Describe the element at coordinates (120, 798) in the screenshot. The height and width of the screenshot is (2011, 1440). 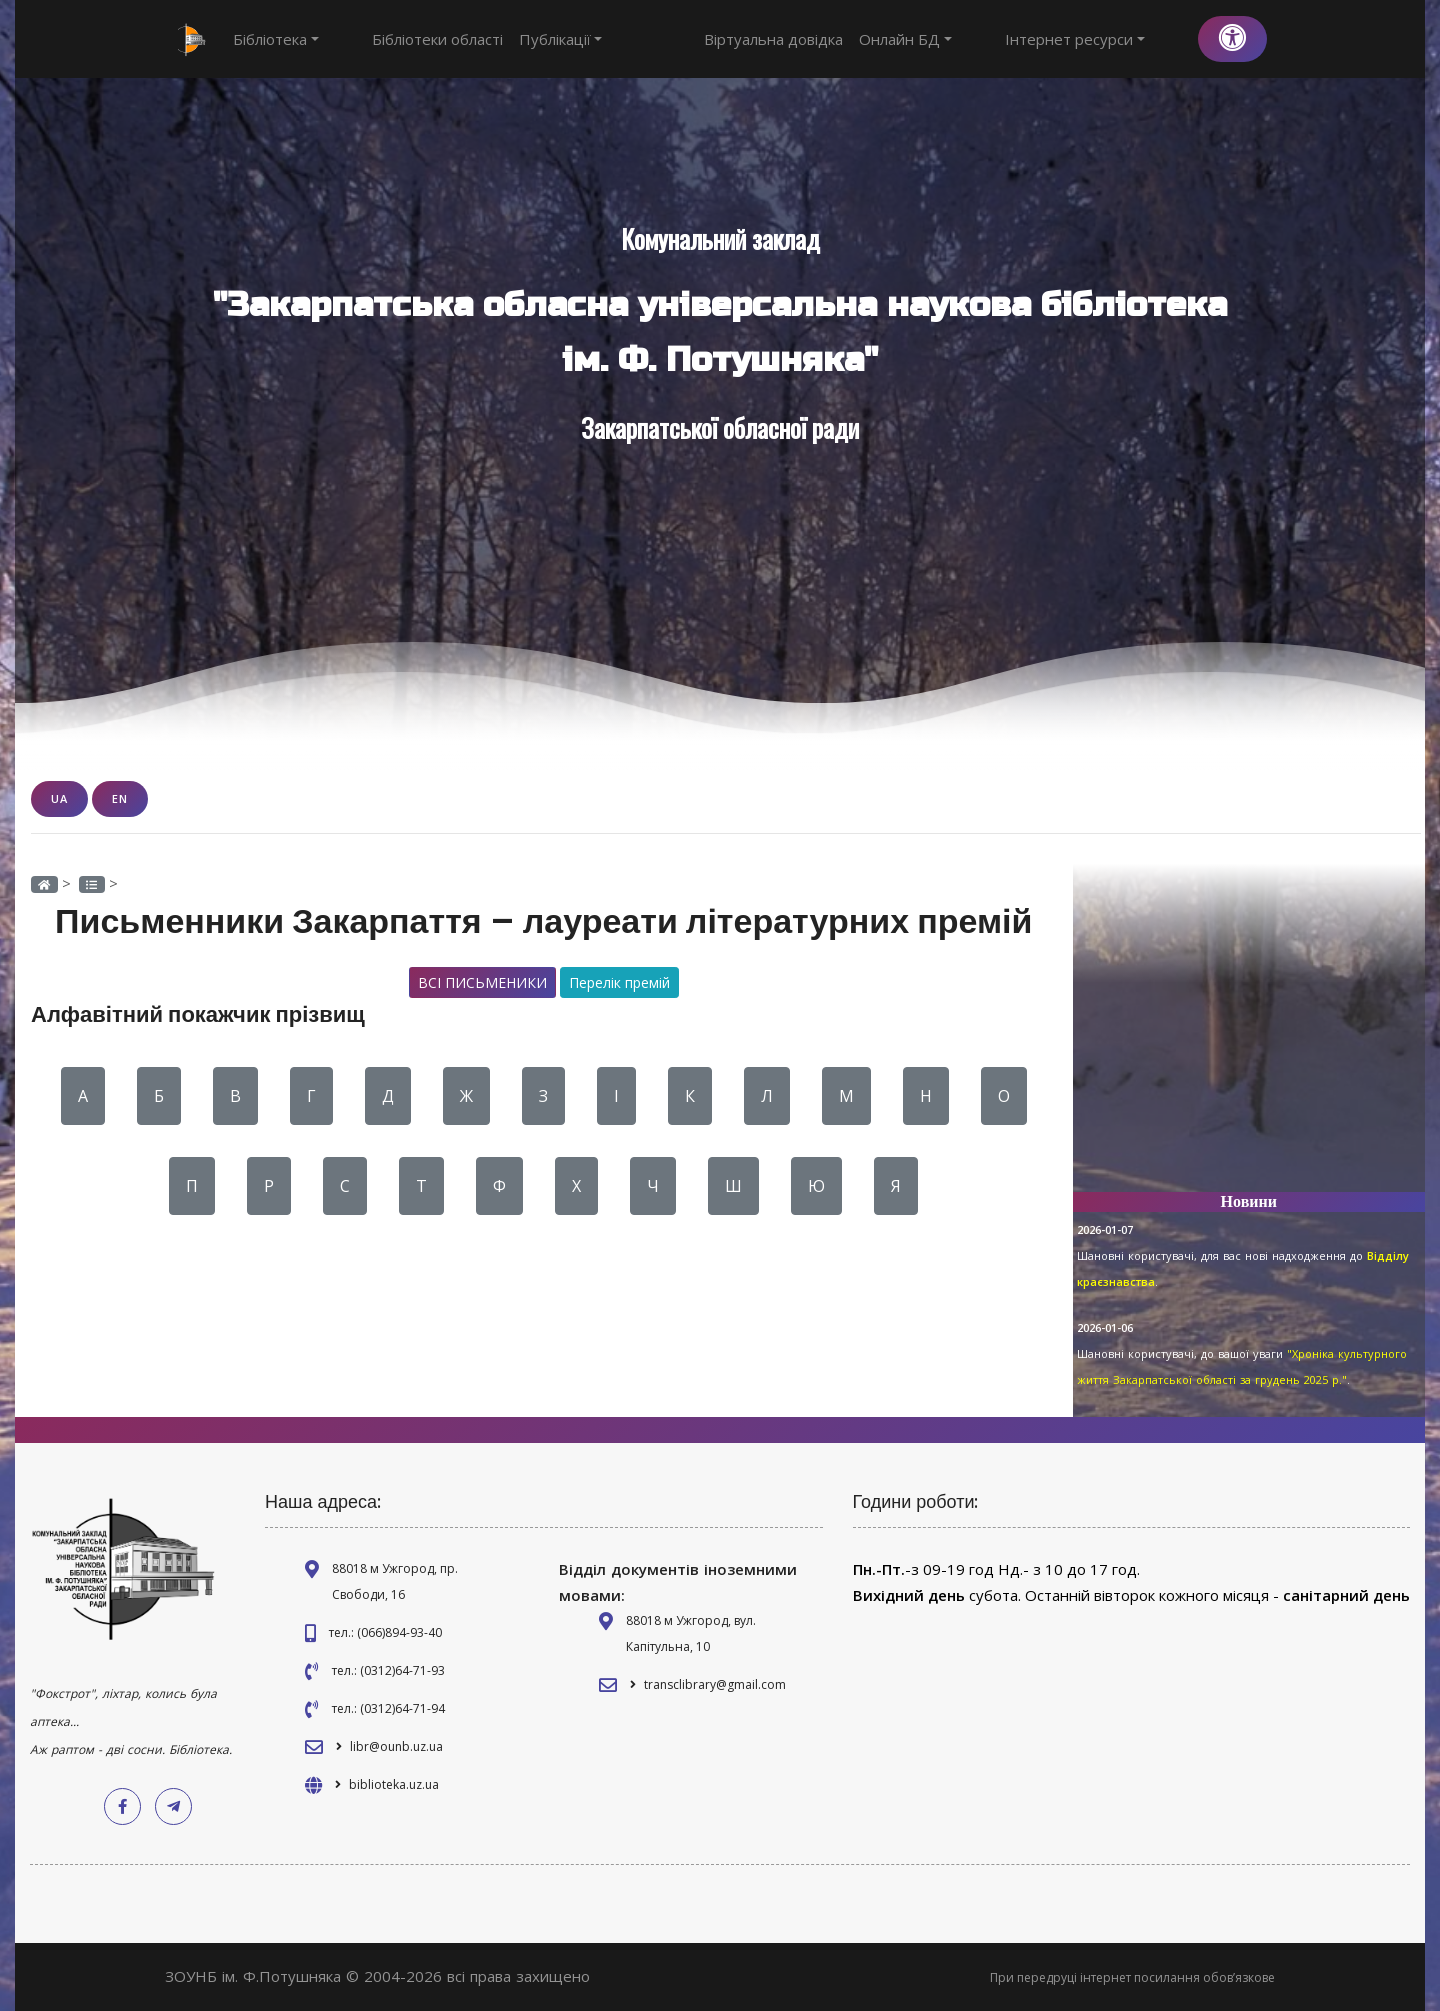
I see `EN` at that location.